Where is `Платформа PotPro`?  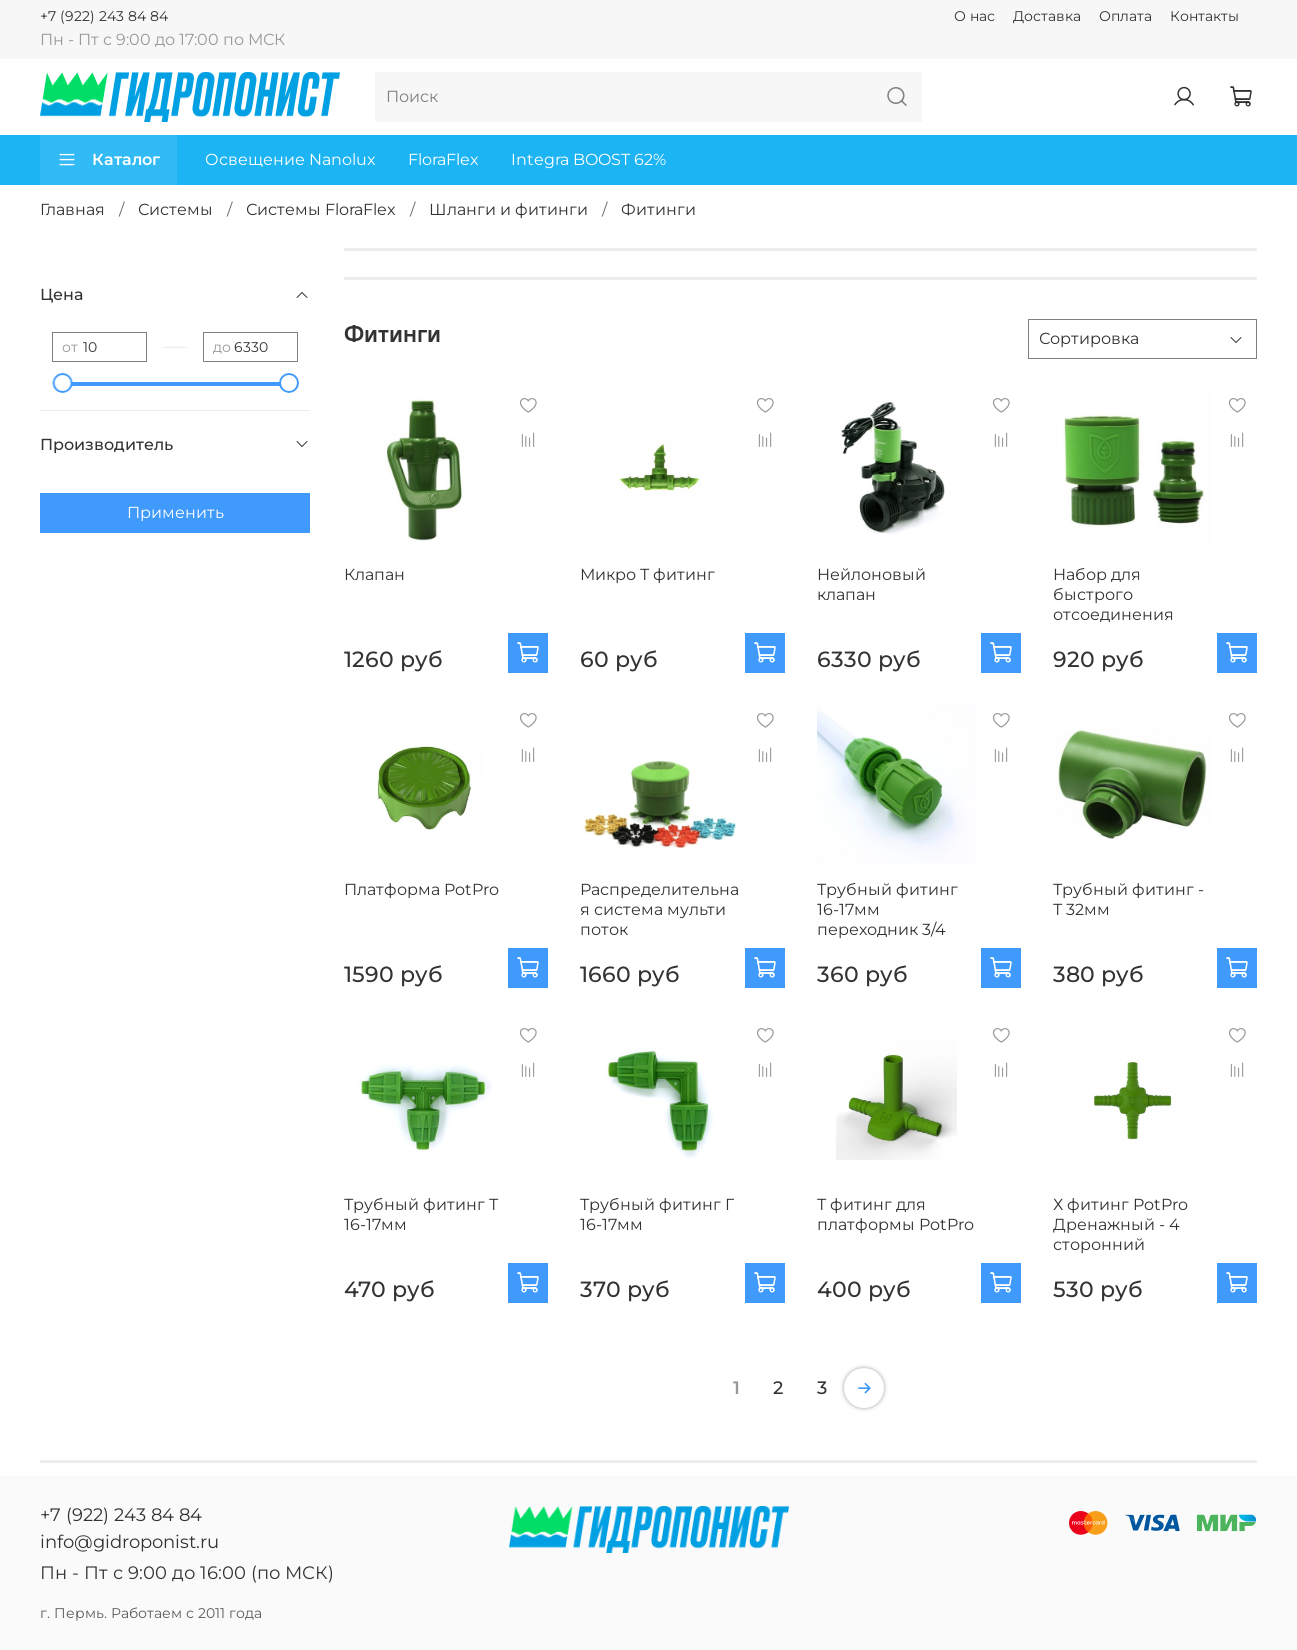 Платформа PotPro is located at coordinates (421, 889).